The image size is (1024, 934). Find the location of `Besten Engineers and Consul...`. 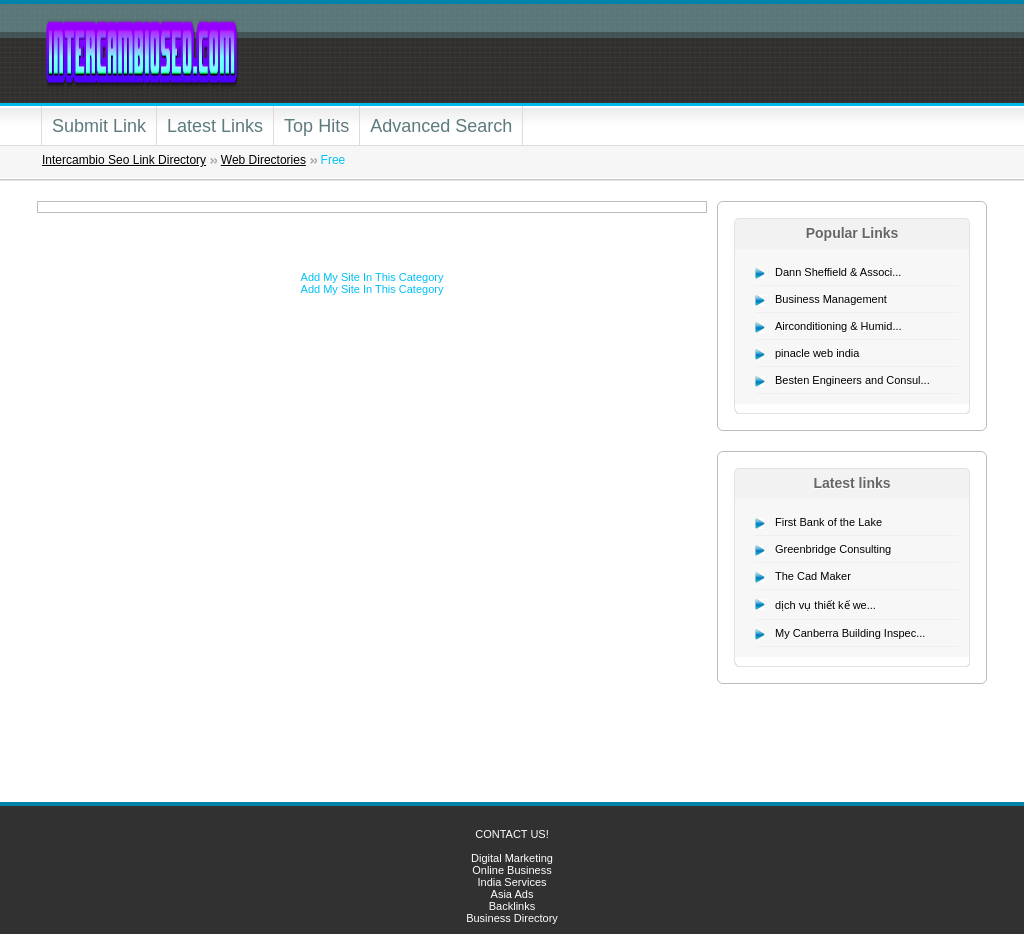

Besten Engineers and Consul... is located at coordinates (852, 380).